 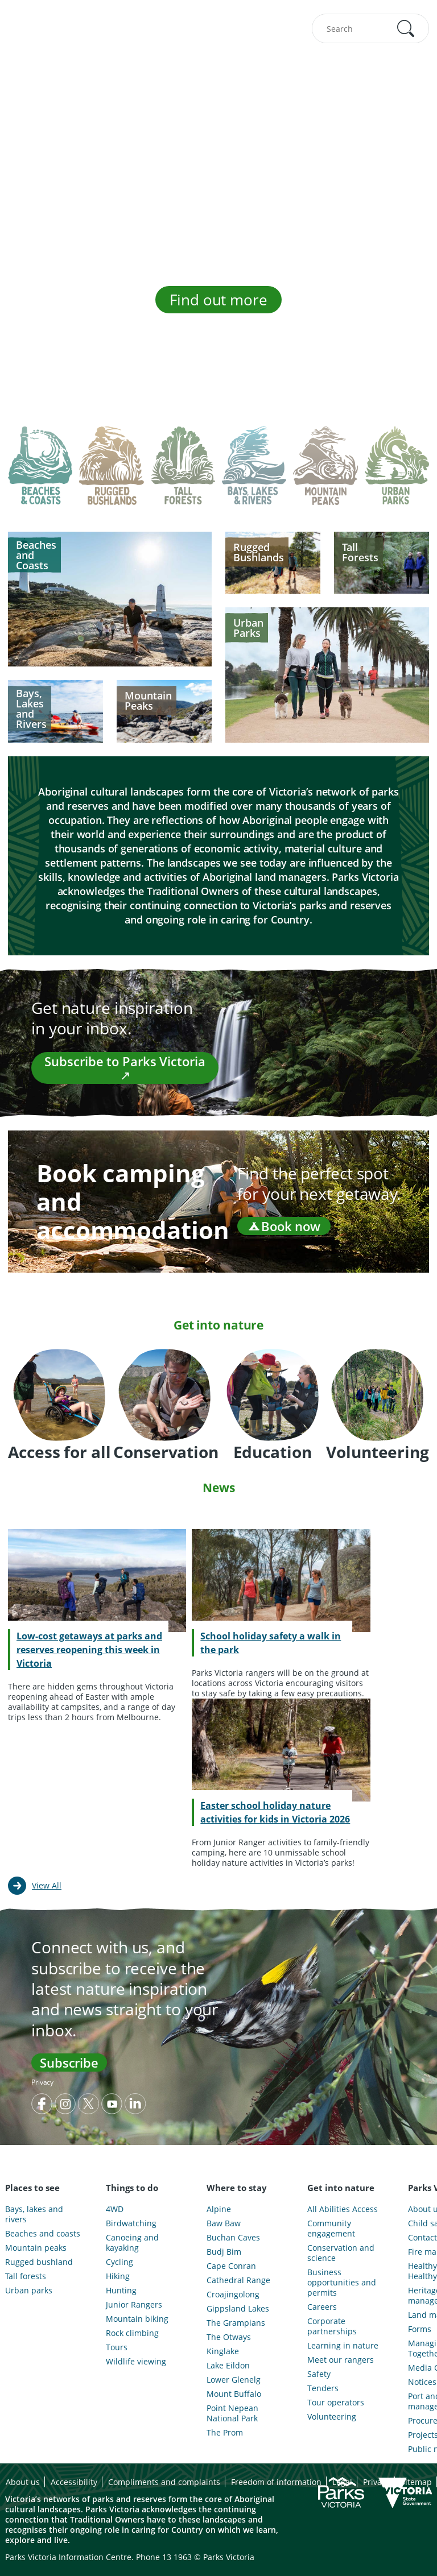 I want to click on View All, so click(x=46, y=1885).